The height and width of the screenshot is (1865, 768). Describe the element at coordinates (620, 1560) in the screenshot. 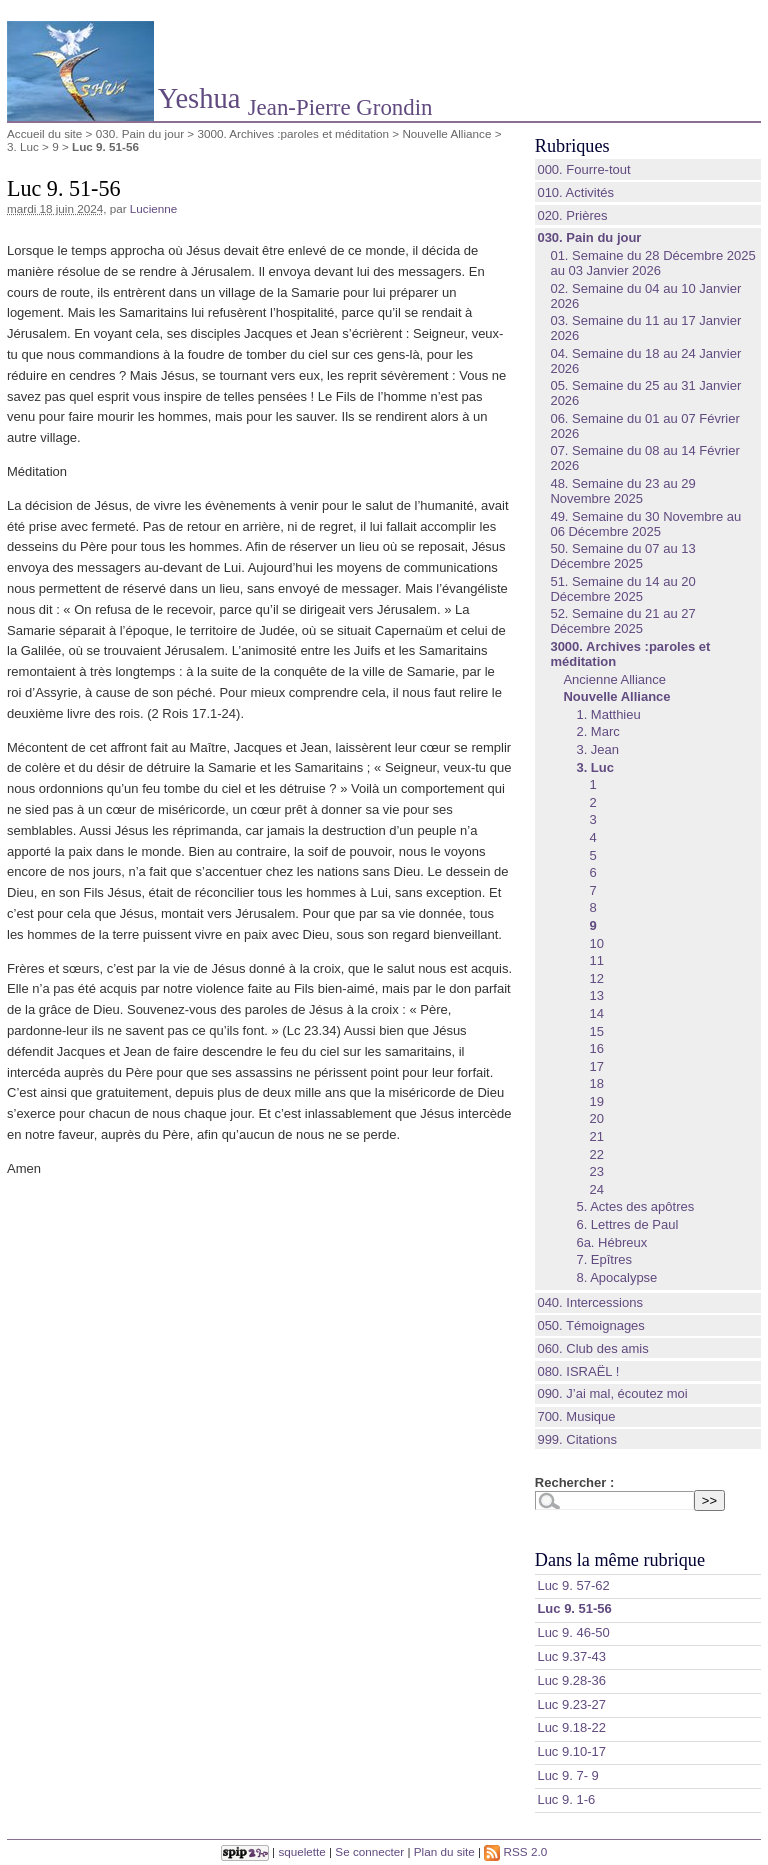

I see `Dans la même rubrique` at that location.